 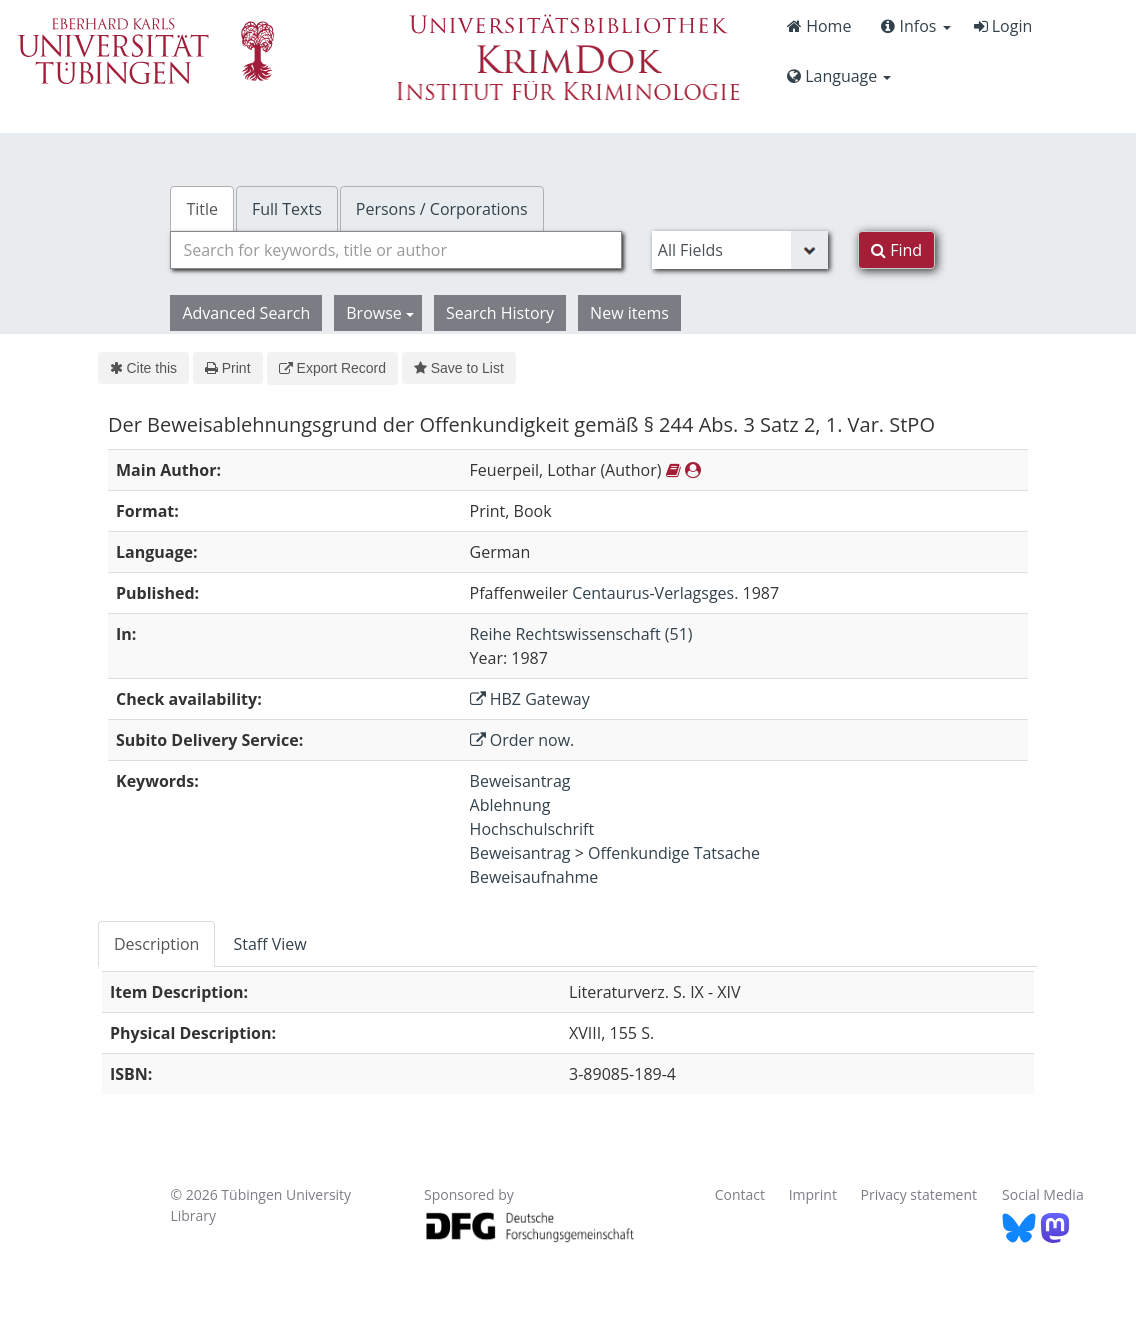 I want to click on Language, so click(x=839, y=76).